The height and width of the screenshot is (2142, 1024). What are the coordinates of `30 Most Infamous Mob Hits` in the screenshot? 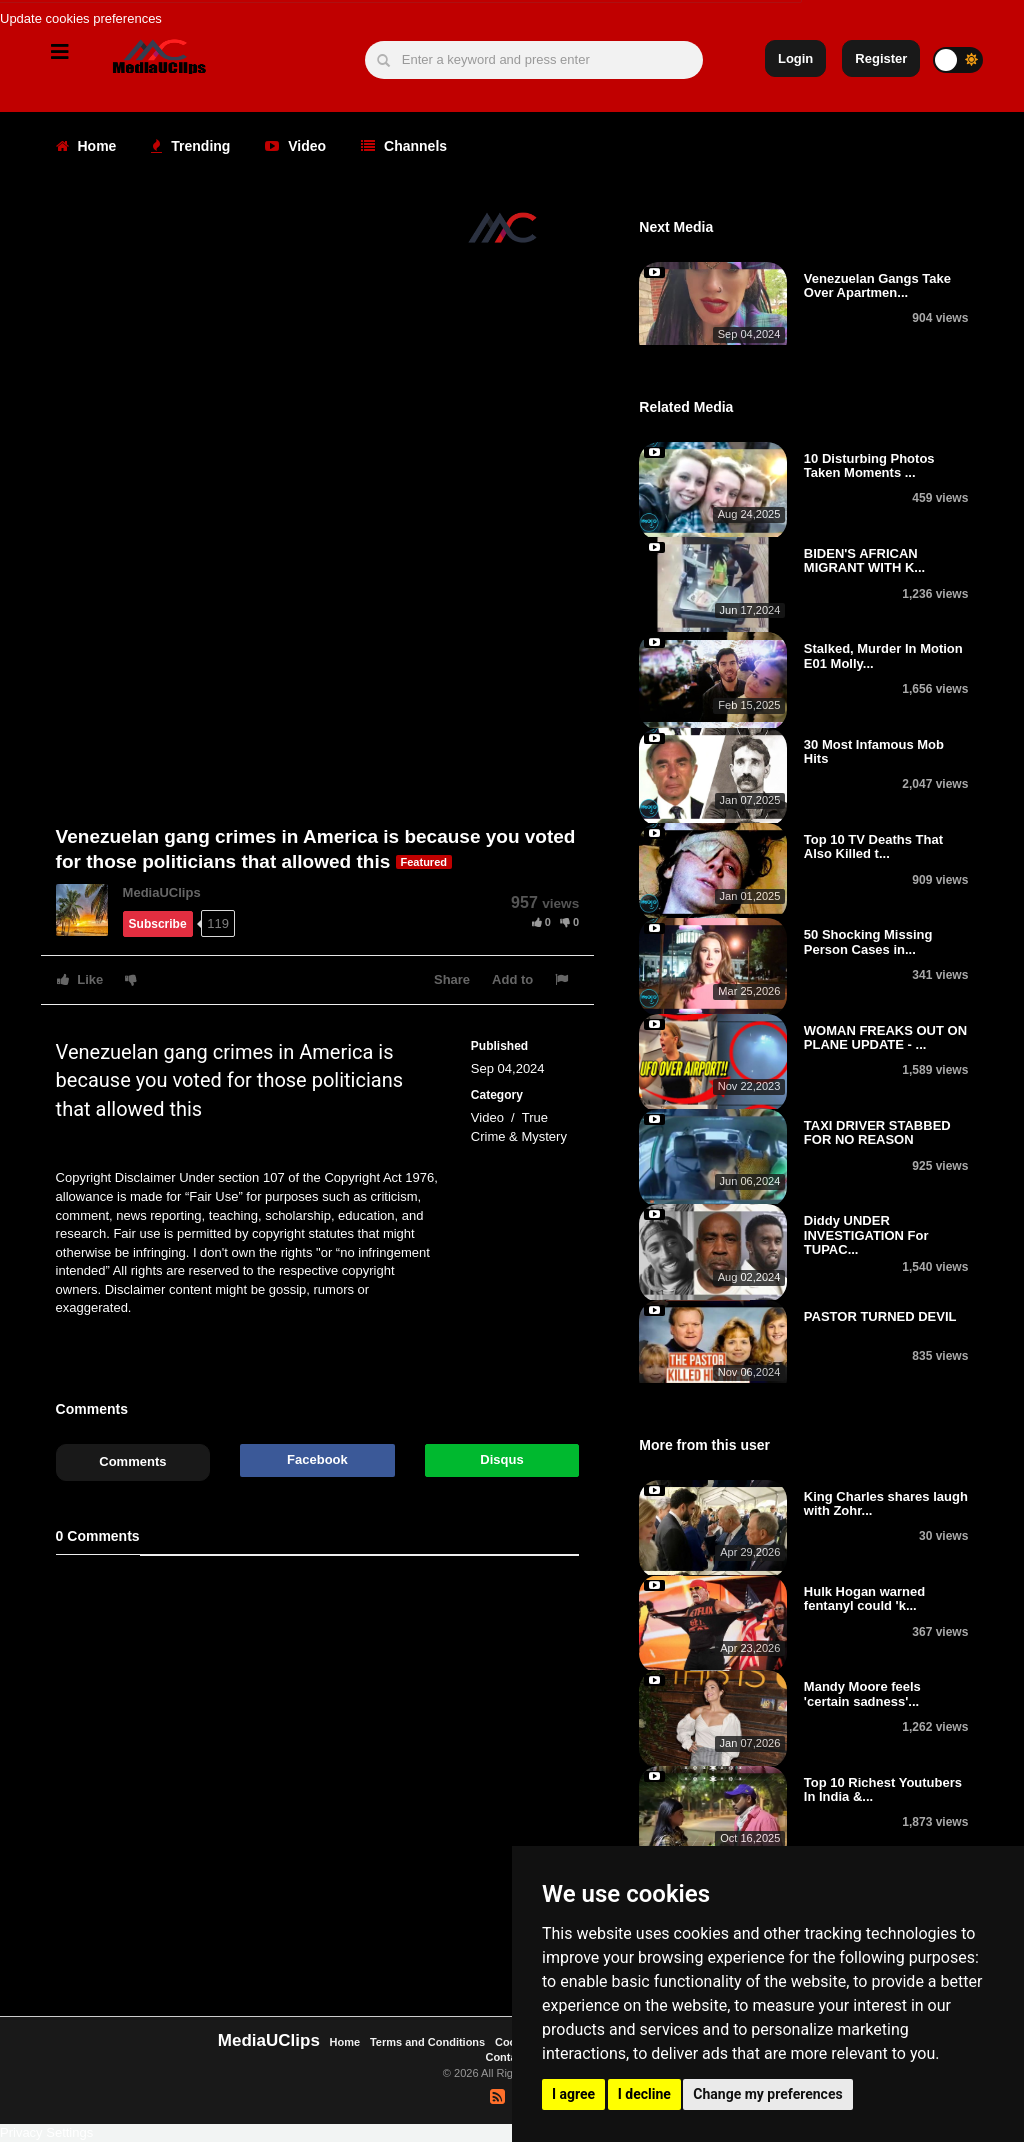 It's located at (874, 751).